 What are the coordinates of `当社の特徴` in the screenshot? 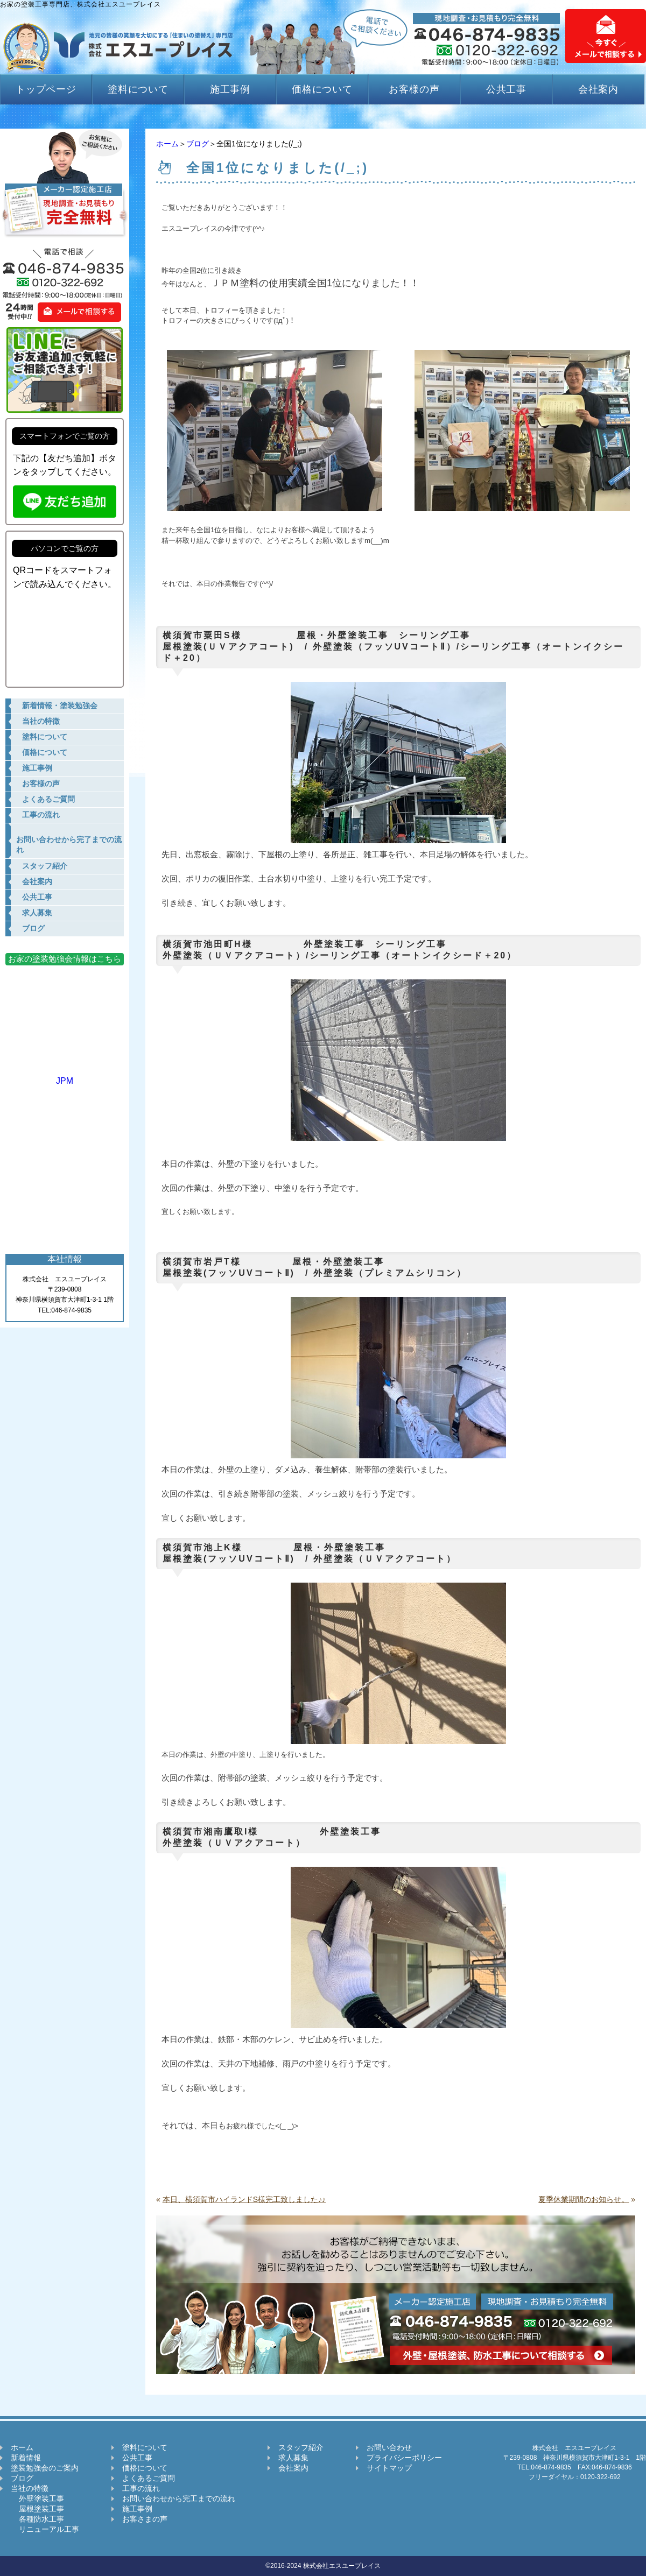 It's located at (29, 2488).